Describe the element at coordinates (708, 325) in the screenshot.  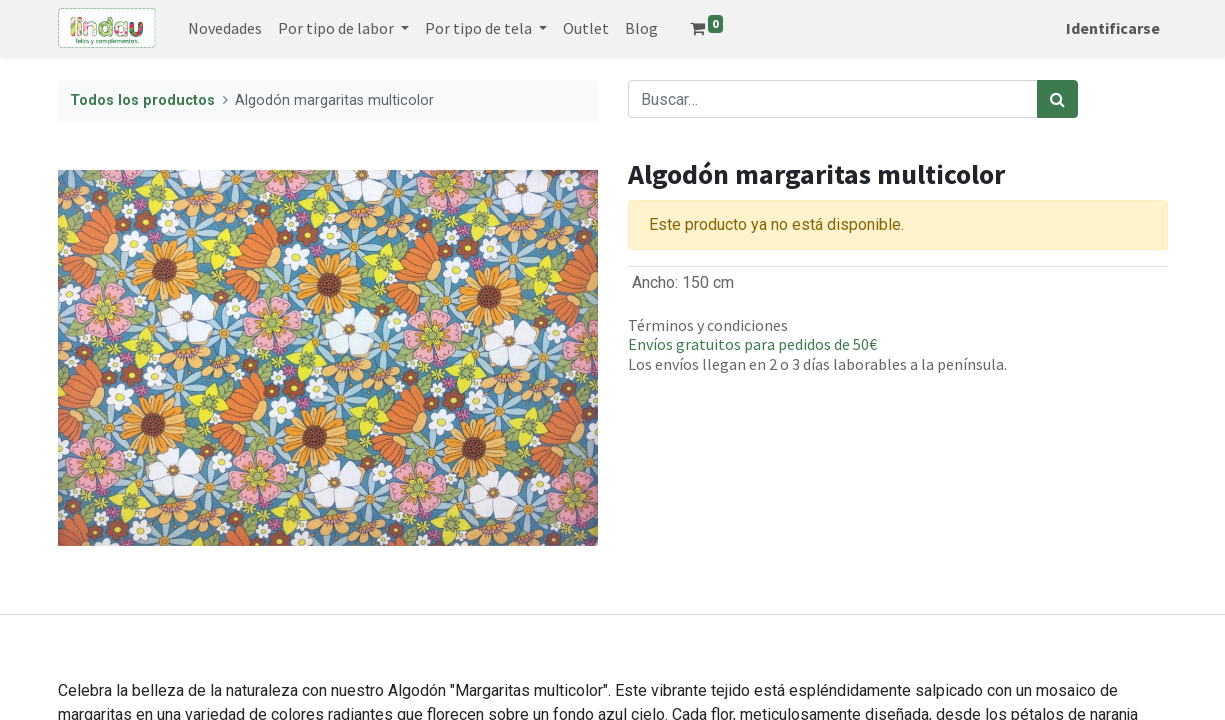
I see `Términos y condiciones` at that location.